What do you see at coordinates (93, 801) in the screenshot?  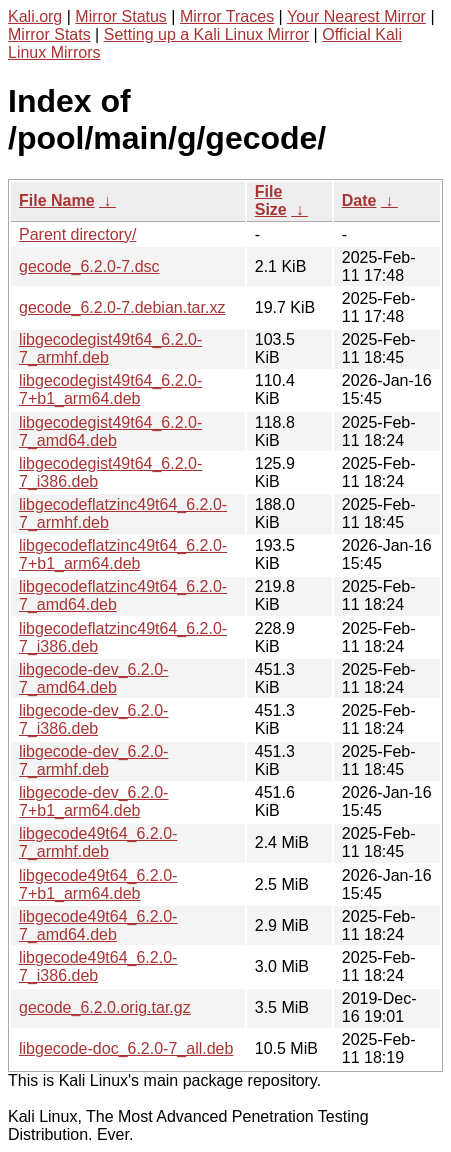 I see `libgecode-dev_6.2.0-7+b1_arm64.deb` at bounding box center [93, 801].